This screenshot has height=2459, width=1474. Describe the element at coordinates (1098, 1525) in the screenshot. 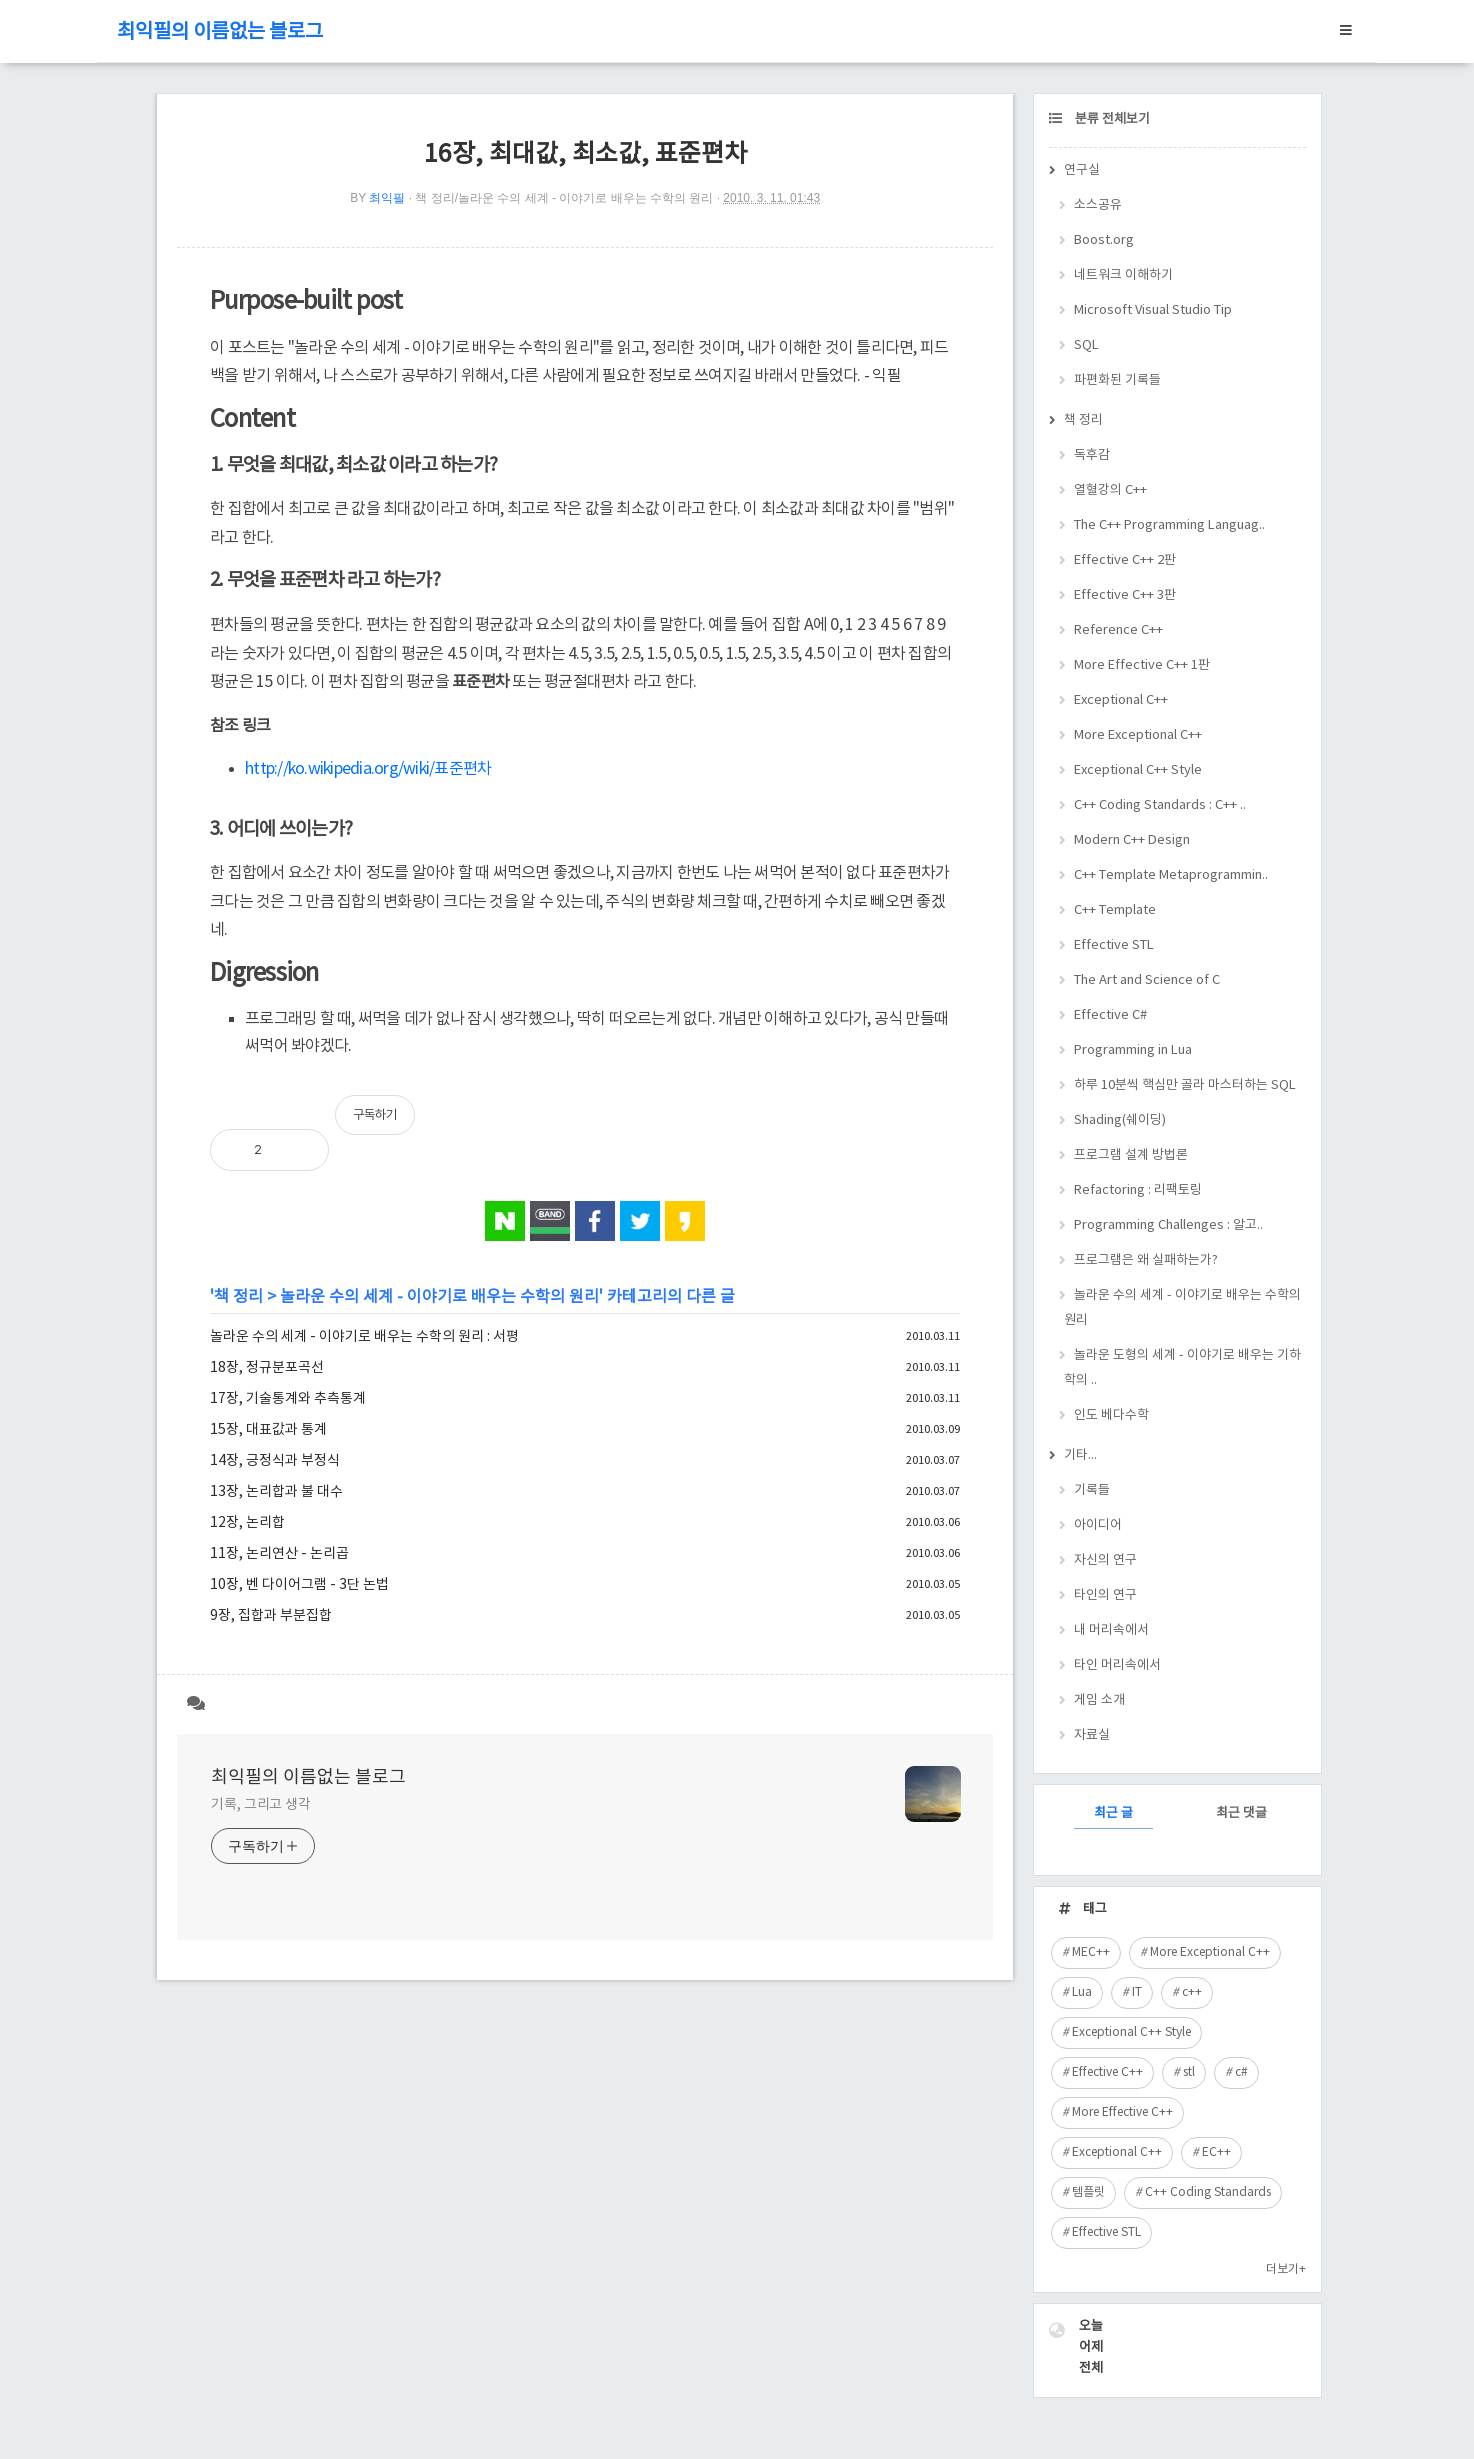

I see `아이디어` at that location.